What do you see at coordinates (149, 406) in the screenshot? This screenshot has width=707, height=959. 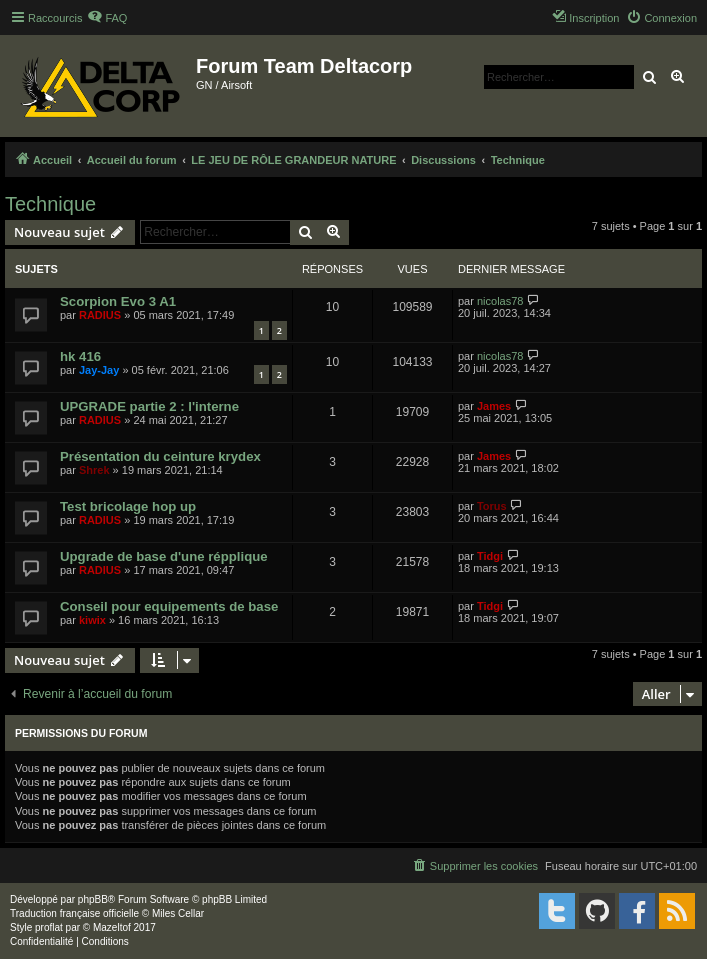 I see `UPGRADE partie 2 : l'interne` at bounding box center [149, 406].